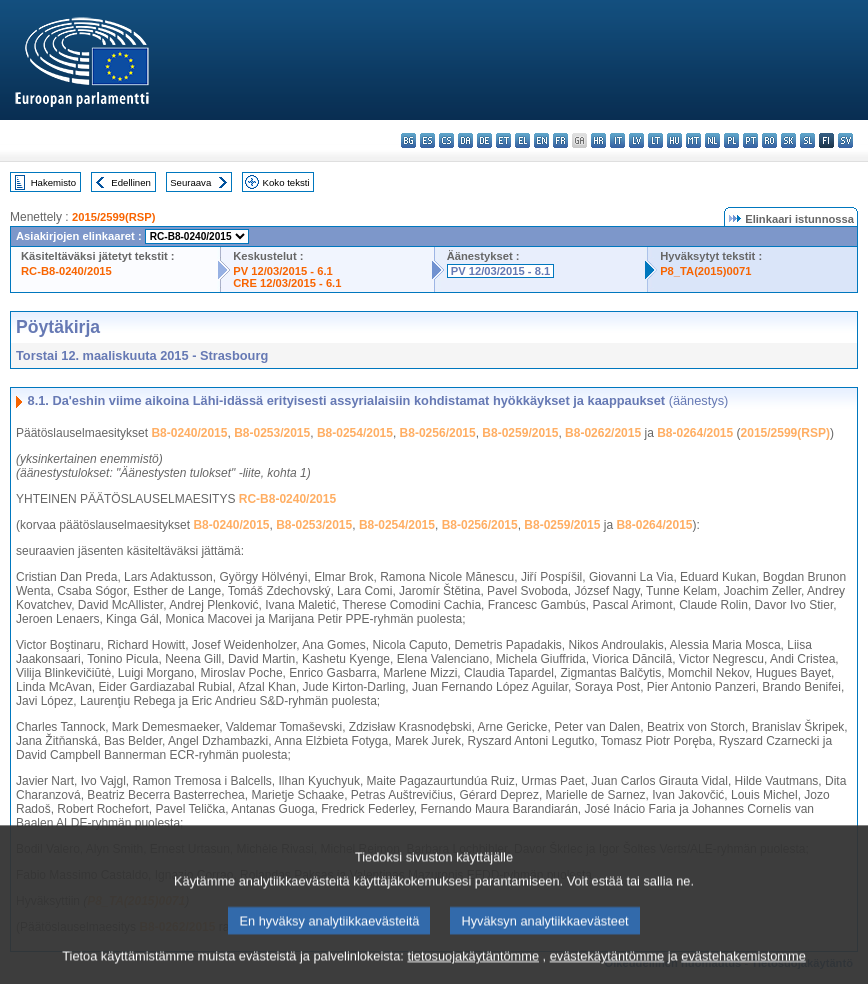 Image resolution: width=868 pixels, height=984 pixels. I want to click on sl - slovenščina, so click(807, 140).